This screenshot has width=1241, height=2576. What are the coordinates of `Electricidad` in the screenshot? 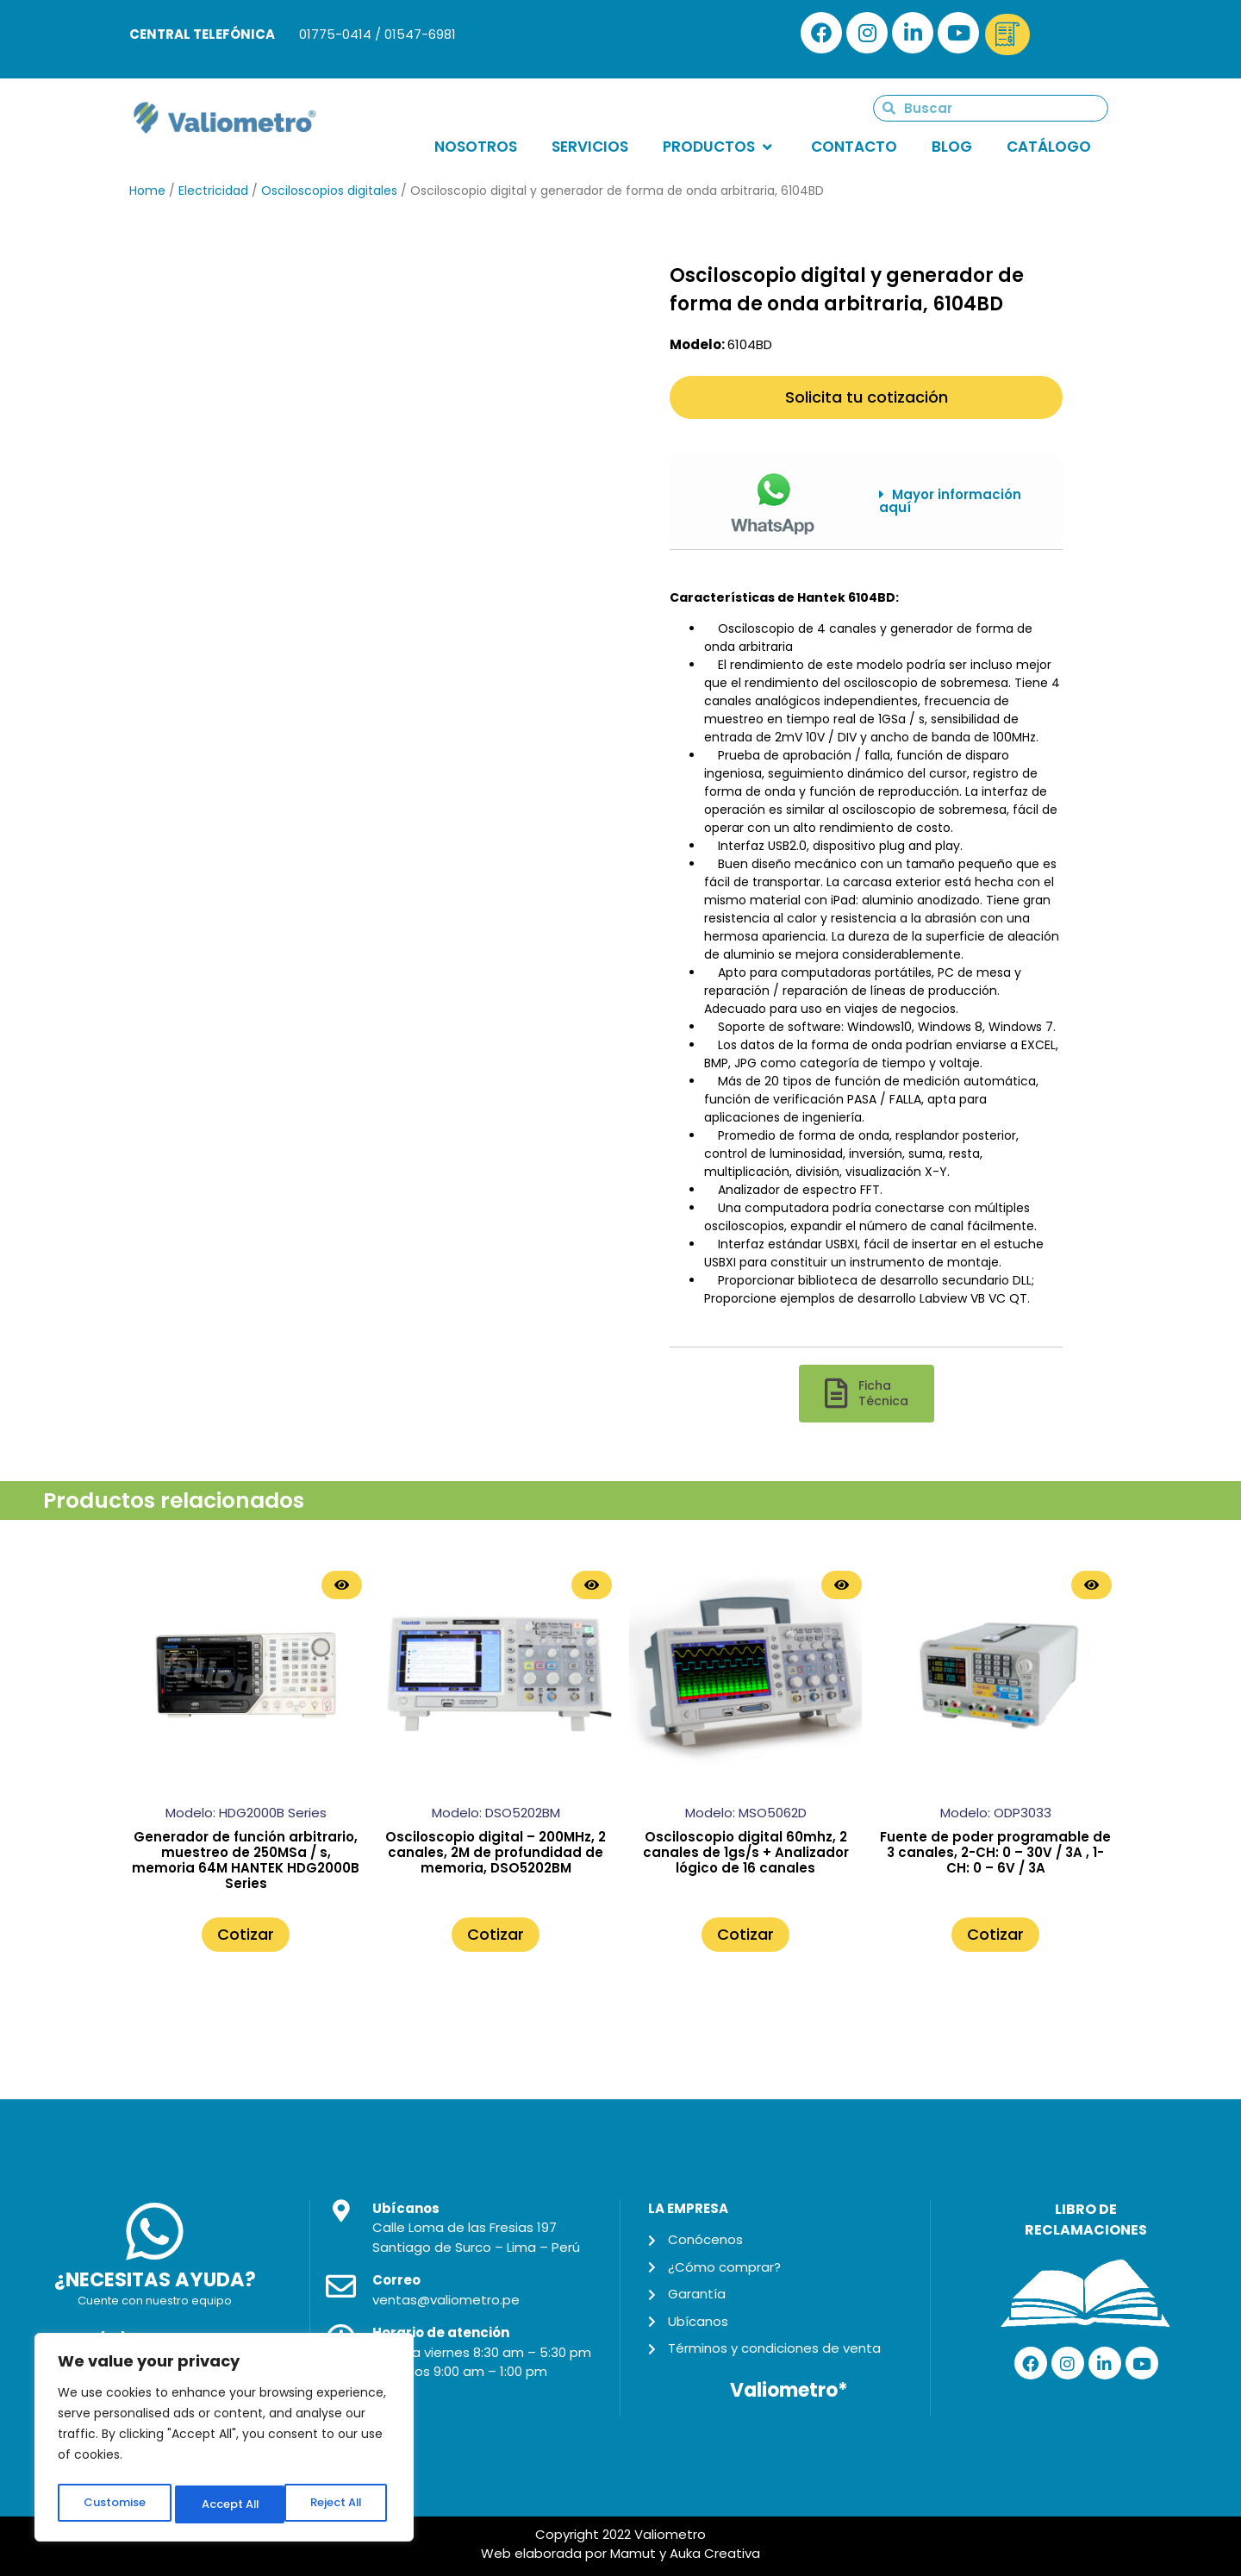 It's located at (213, 190).